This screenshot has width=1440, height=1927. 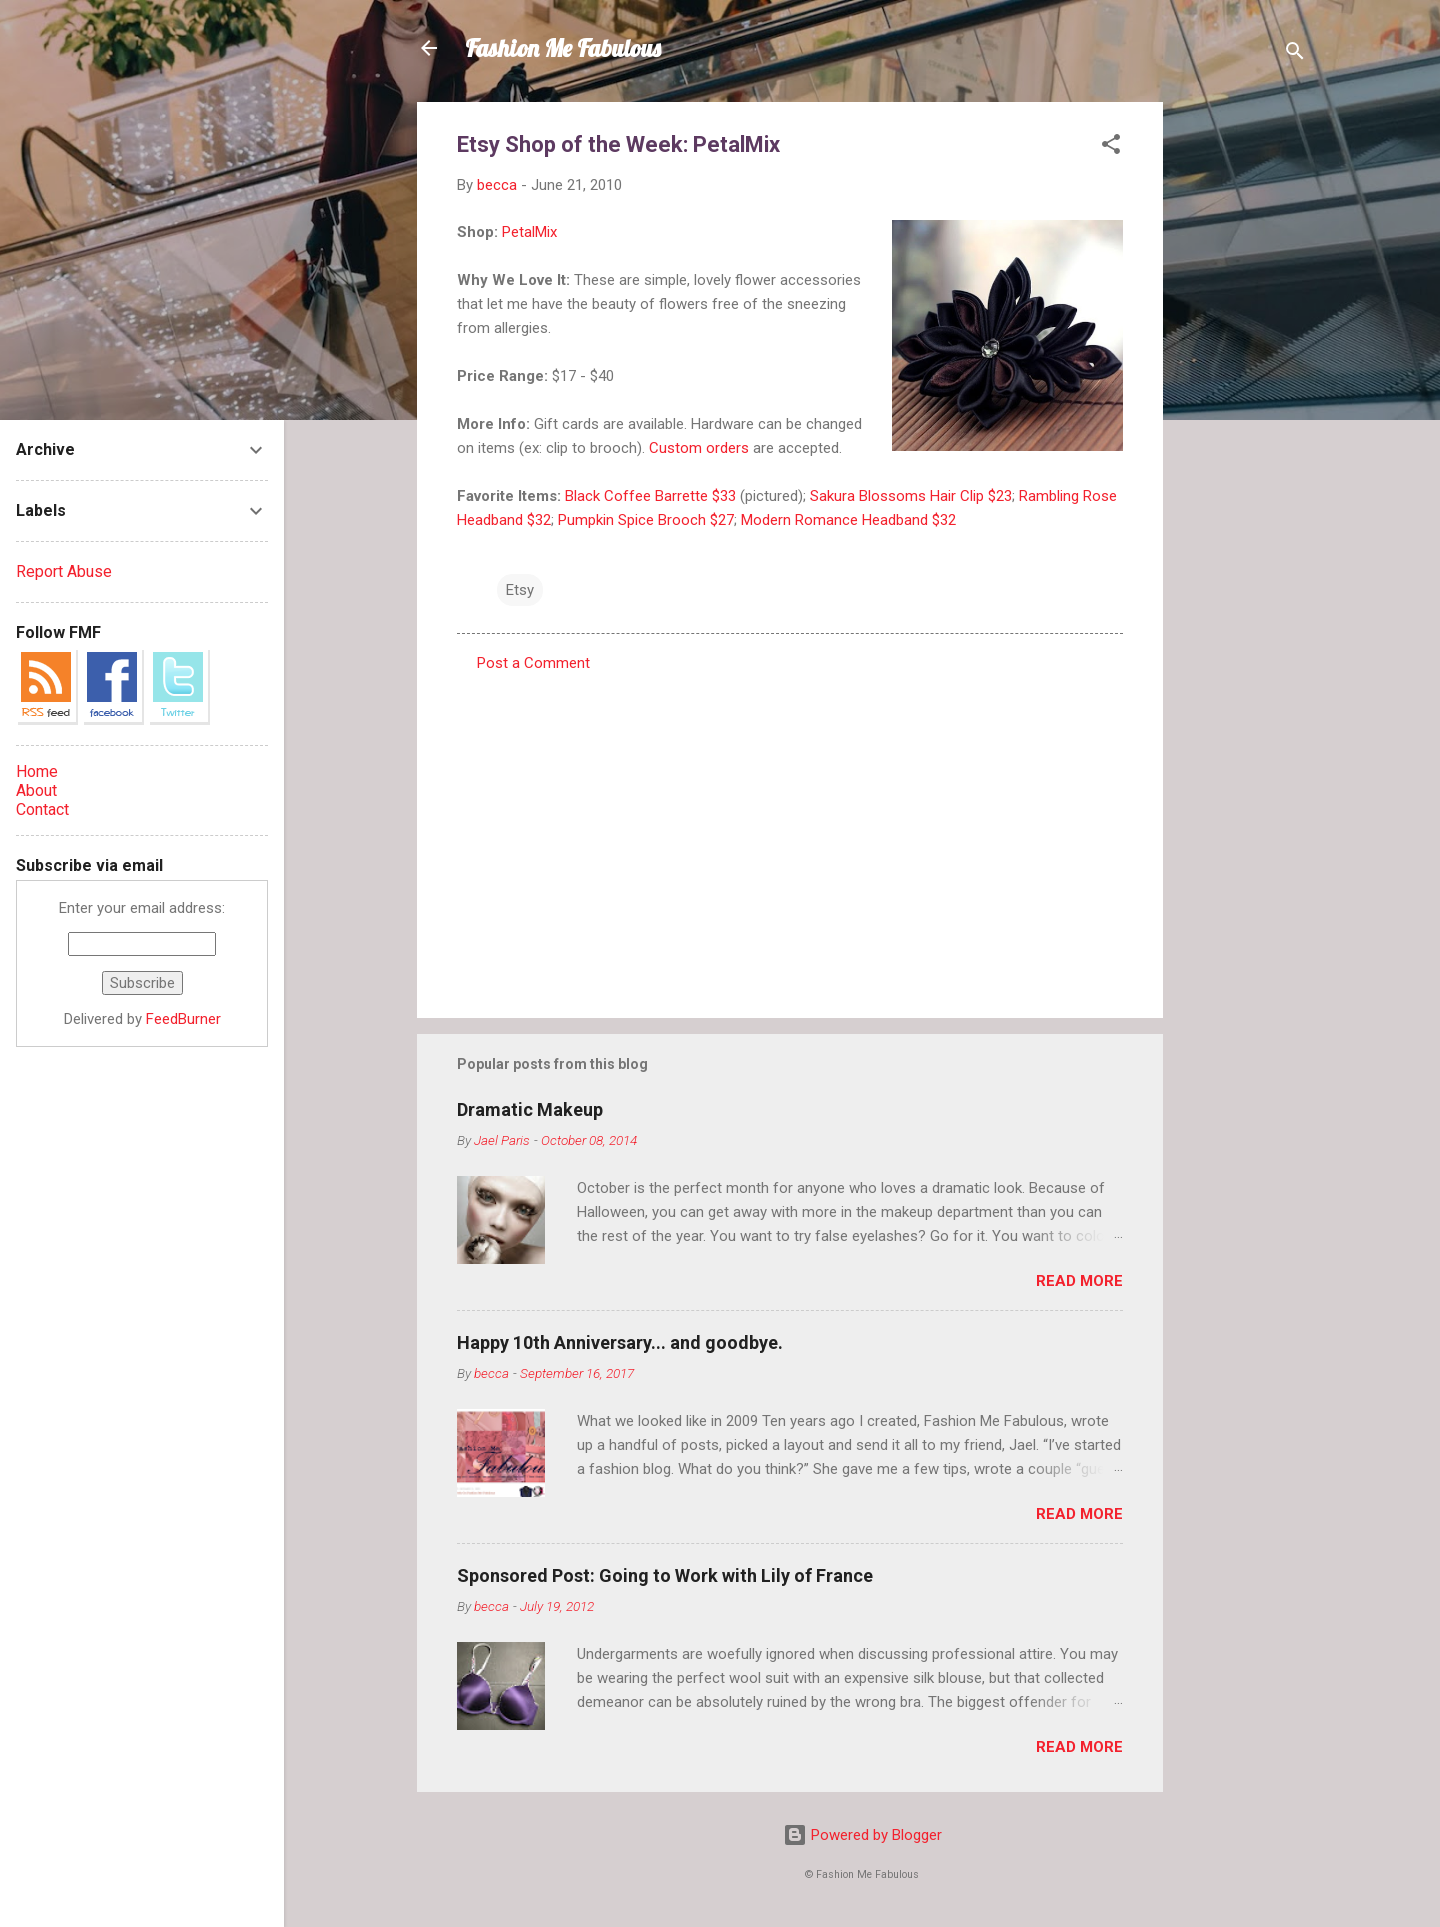 I want to click on Custom orders, so click(x=699, y=448).